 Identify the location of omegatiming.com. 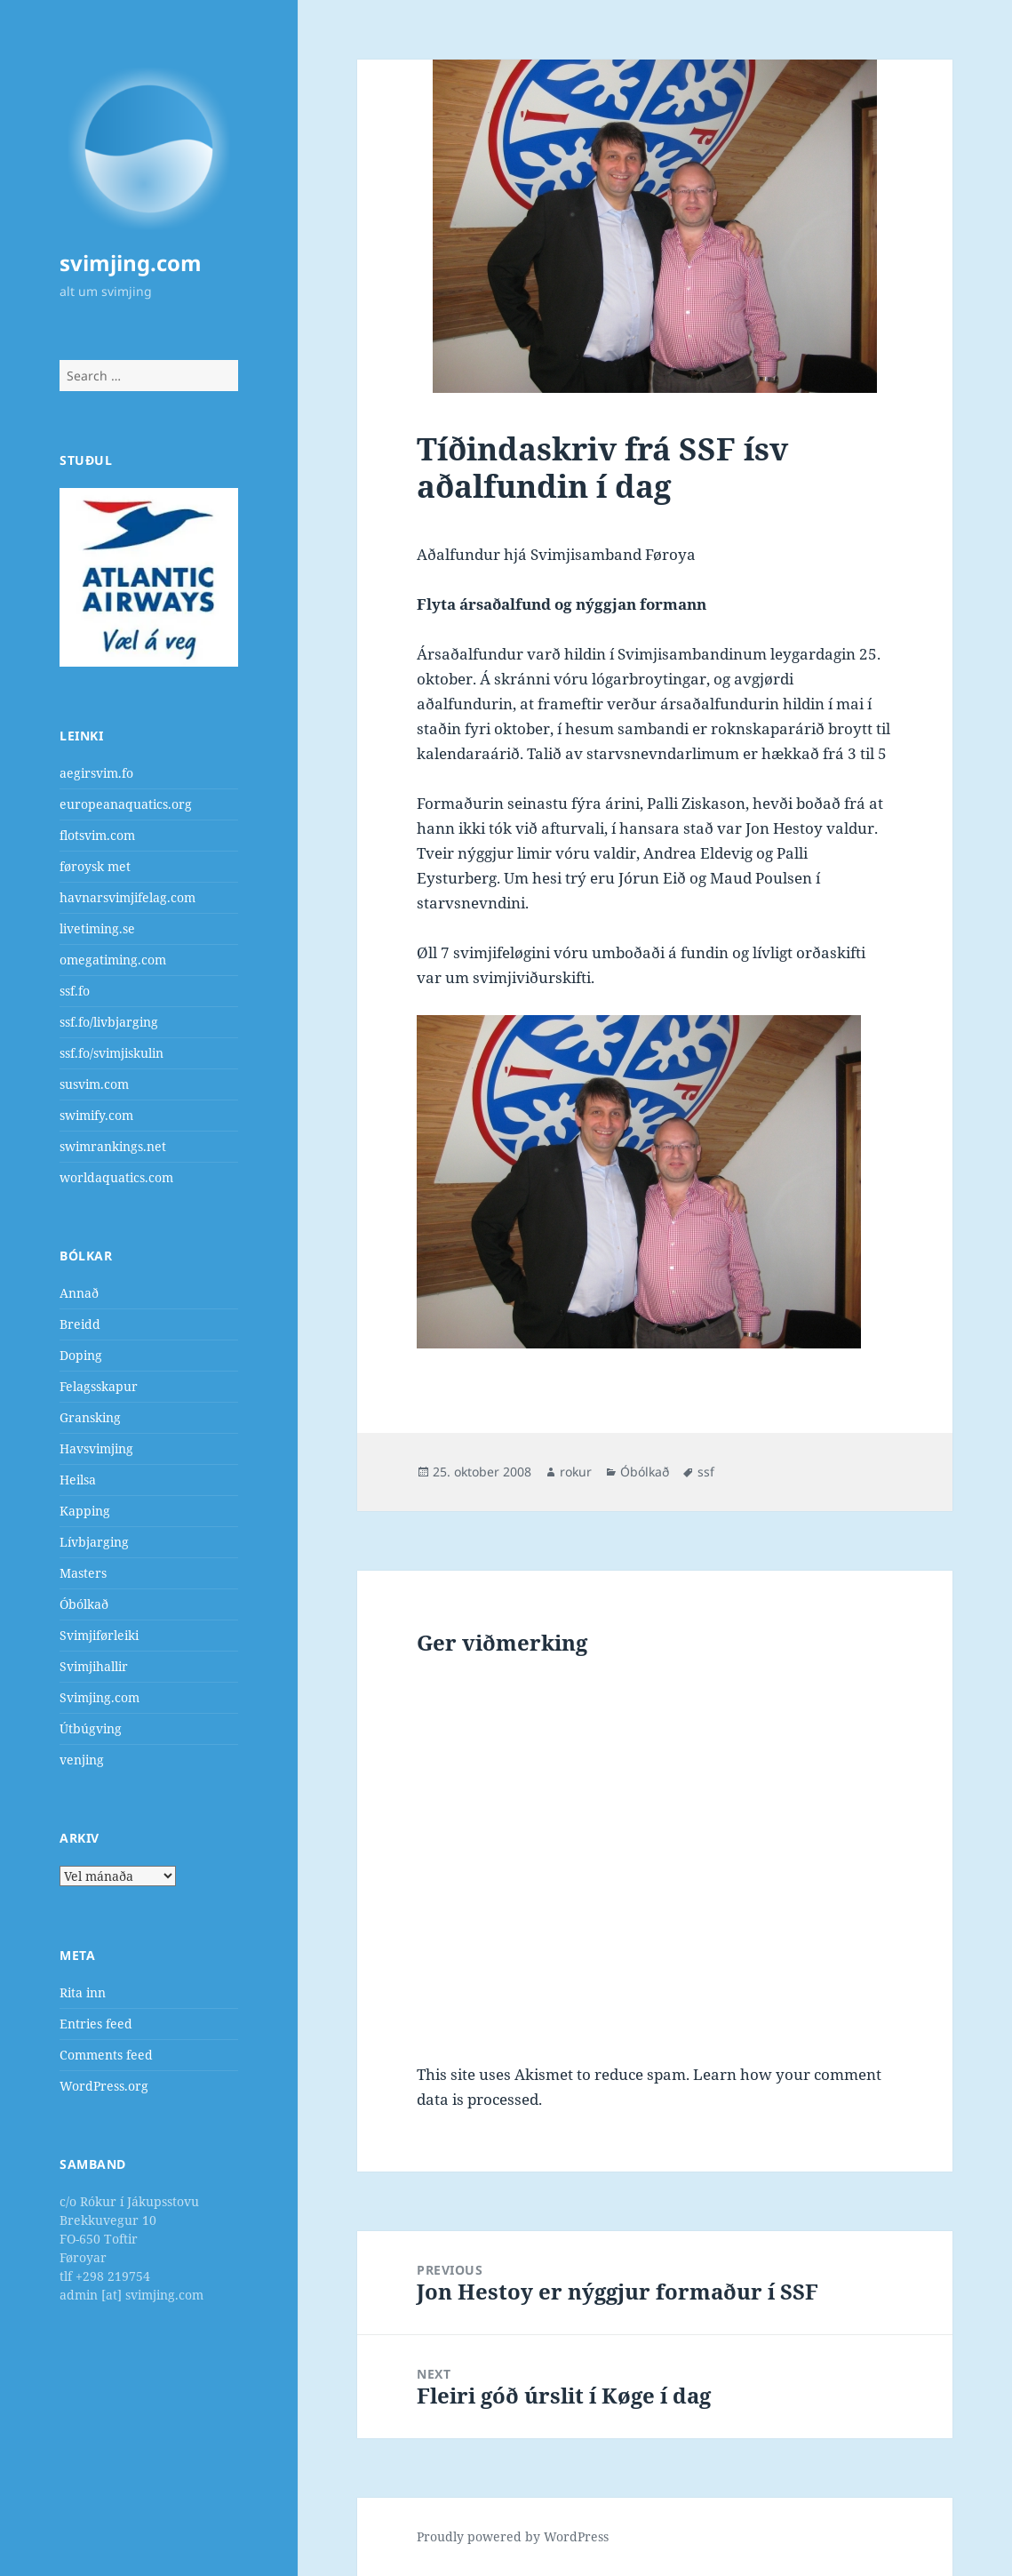
(113, 959).